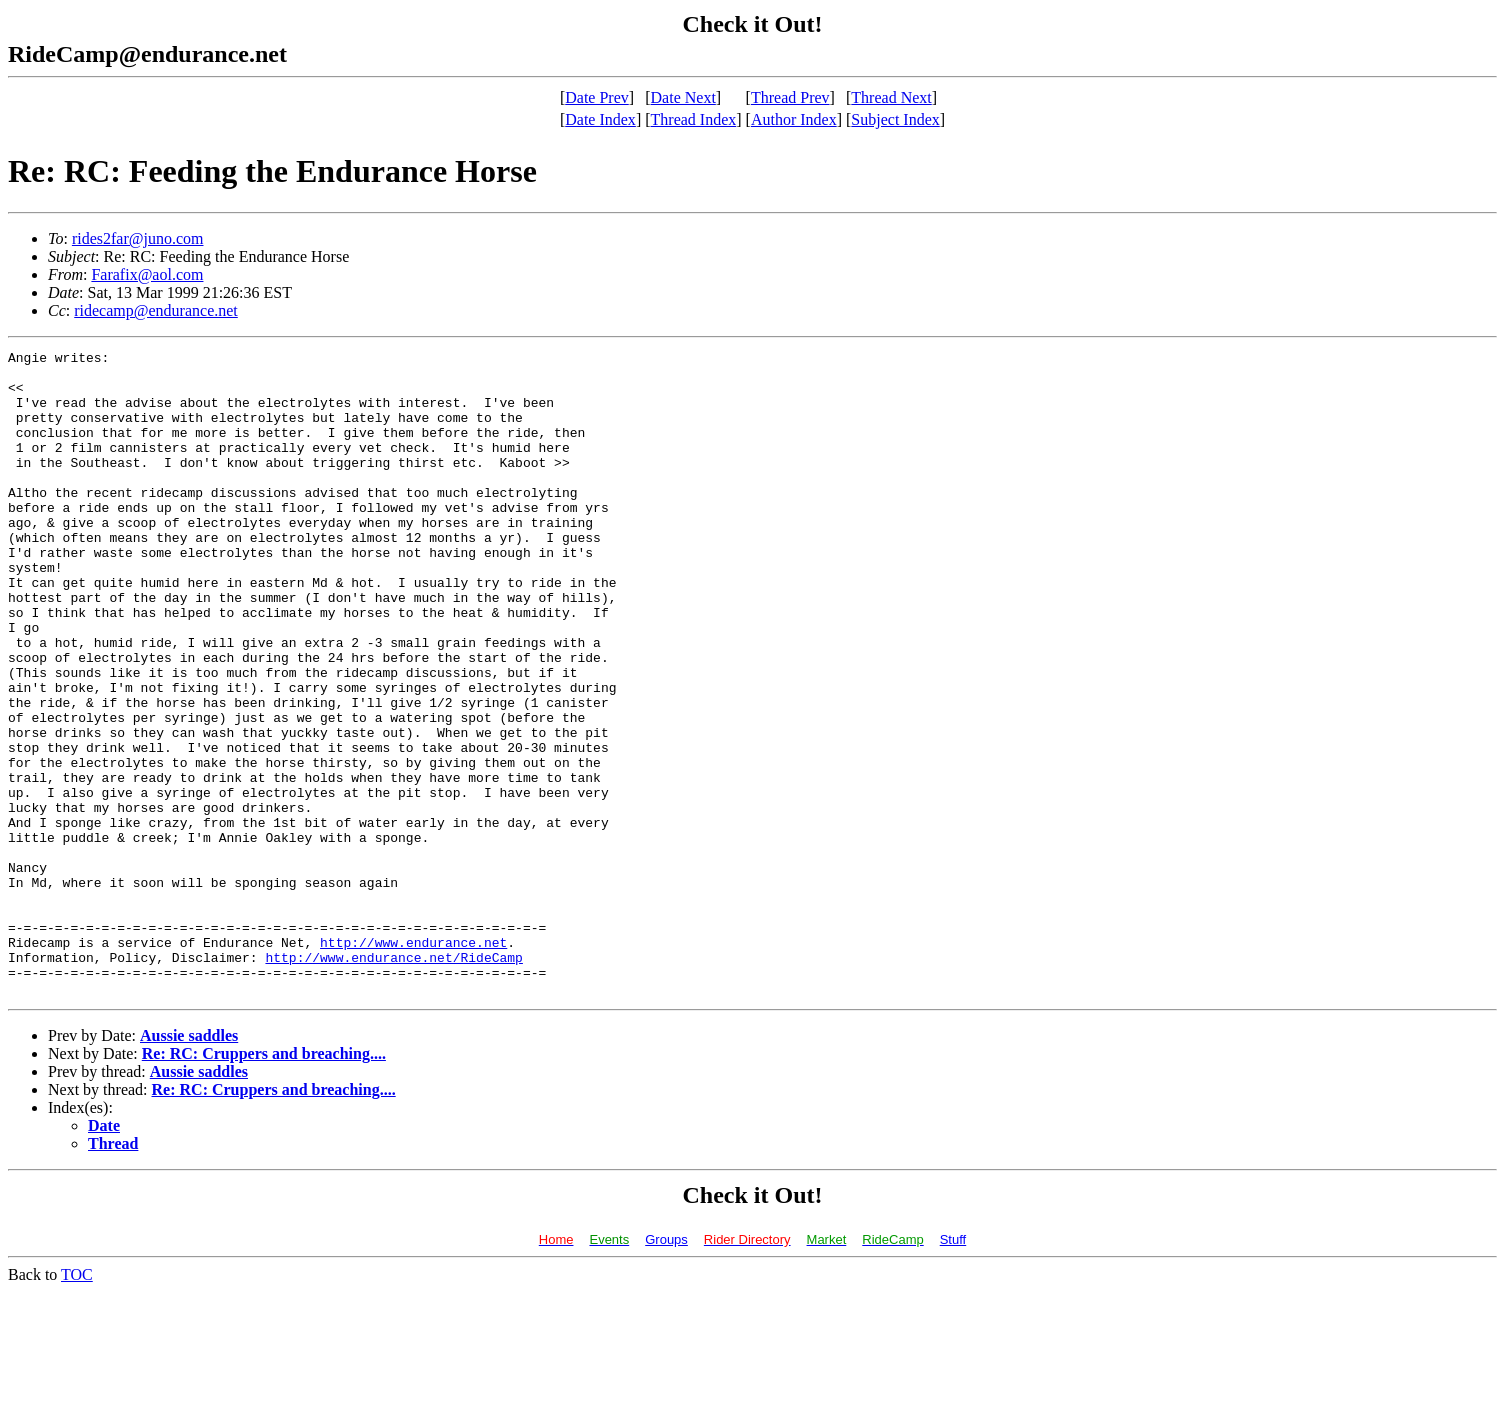 This screenshot has width=1505, height=1421. What do you see at coordinates (597, 97) in the screenshot?
I see `Date Prev` at bounding box center [597, 97].